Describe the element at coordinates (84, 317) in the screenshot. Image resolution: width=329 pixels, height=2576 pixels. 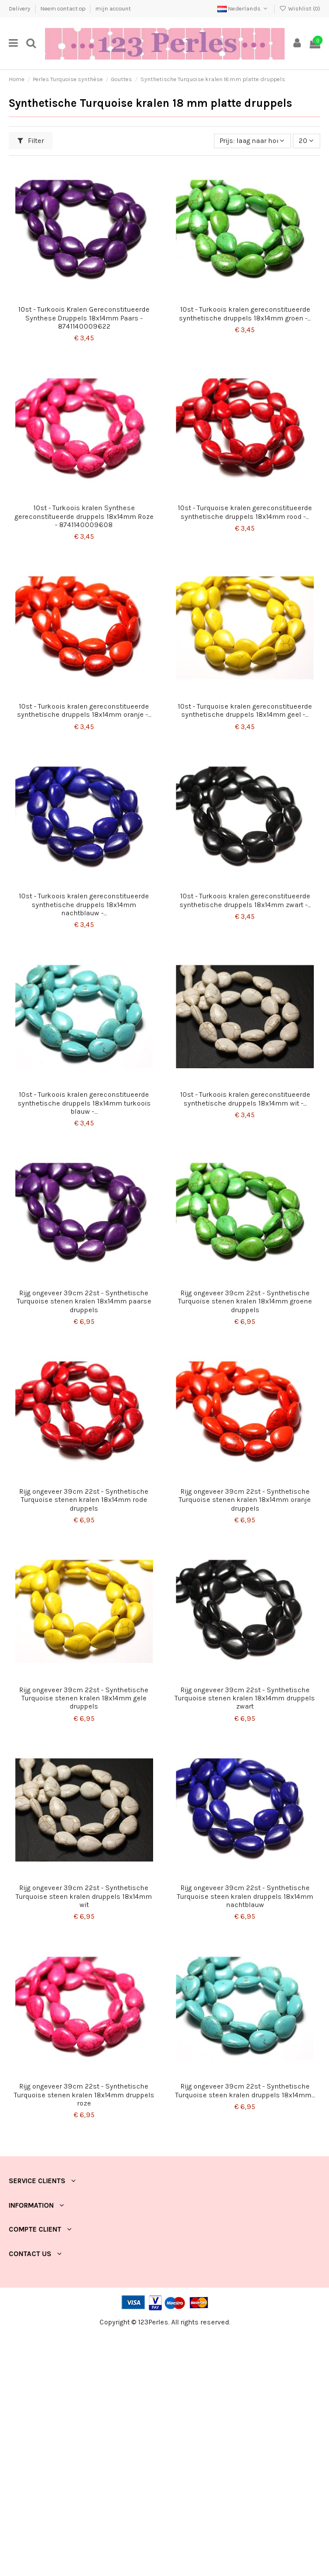
I see `10st - Turkoois Kralen Gereconstitueerde Synthese Druppels 18x14mm Paars - 8741140009622` at that location.